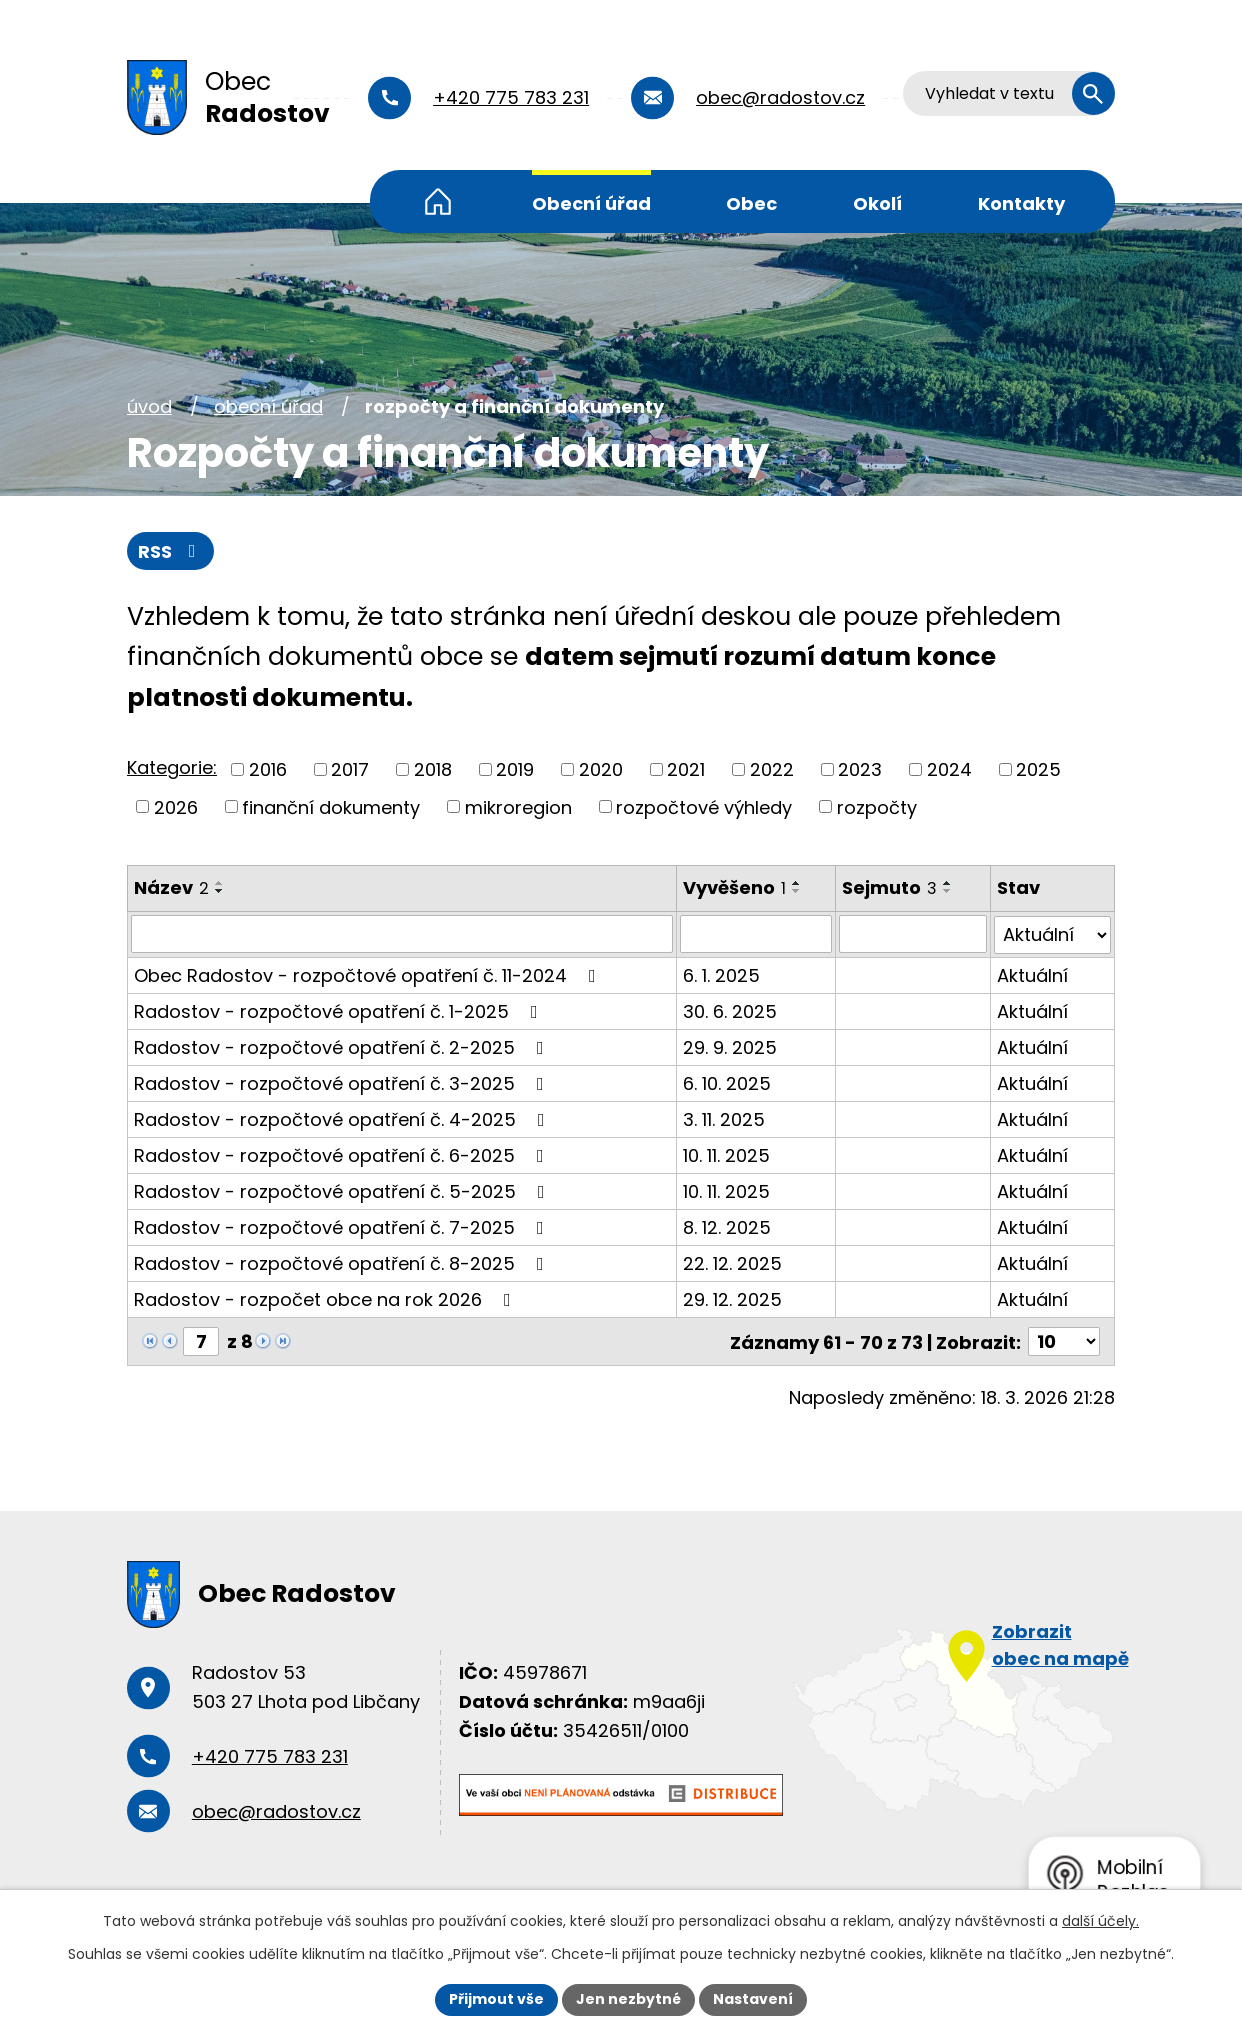  What do you see at coordinates (753, 1999) in the screenshot?
I see `Nastavení` at bounding box center [753, 1999].